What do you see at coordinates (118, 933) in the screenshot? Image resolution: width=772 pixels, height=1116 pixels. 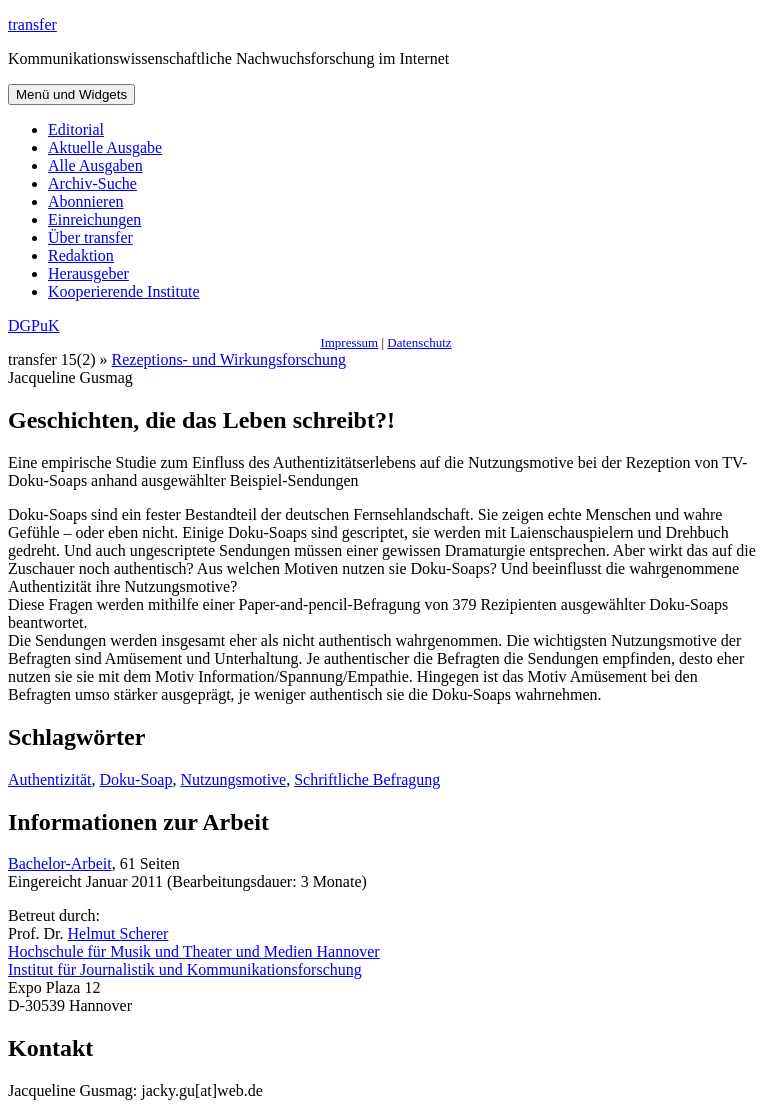 I see `Helmut Scherer` at bounding box center [118, 933].